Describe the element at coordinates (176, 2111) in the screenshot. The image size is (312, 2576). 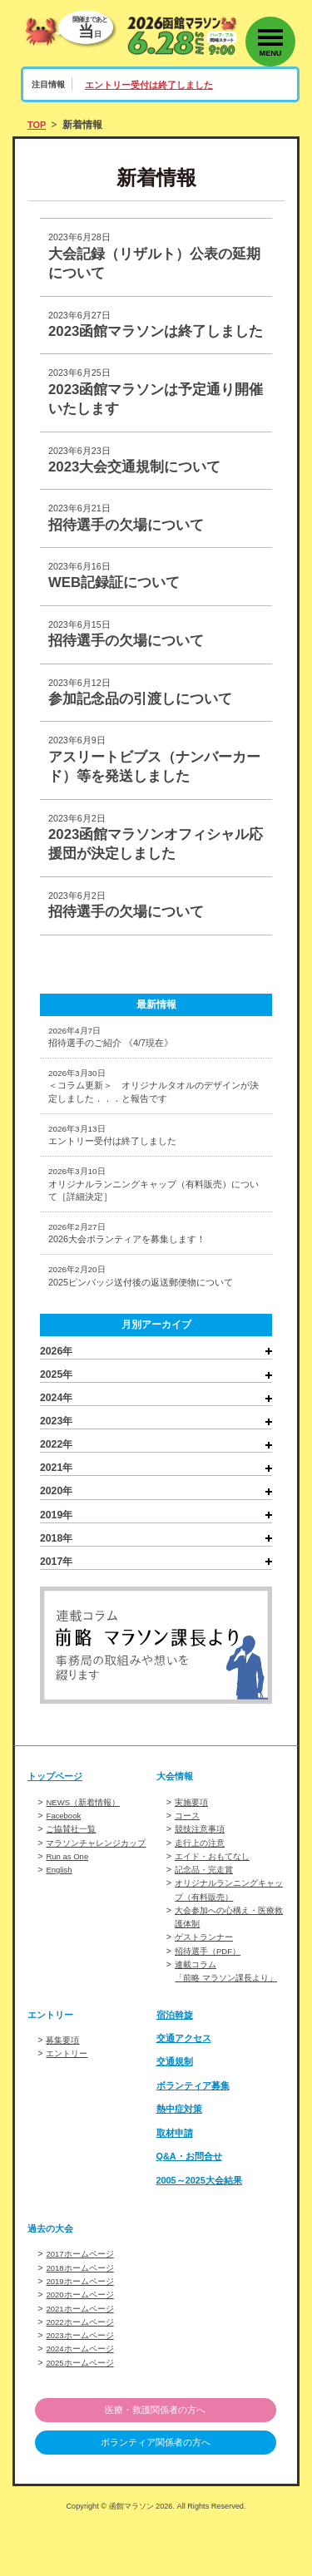
I see `交通規制` at that location.